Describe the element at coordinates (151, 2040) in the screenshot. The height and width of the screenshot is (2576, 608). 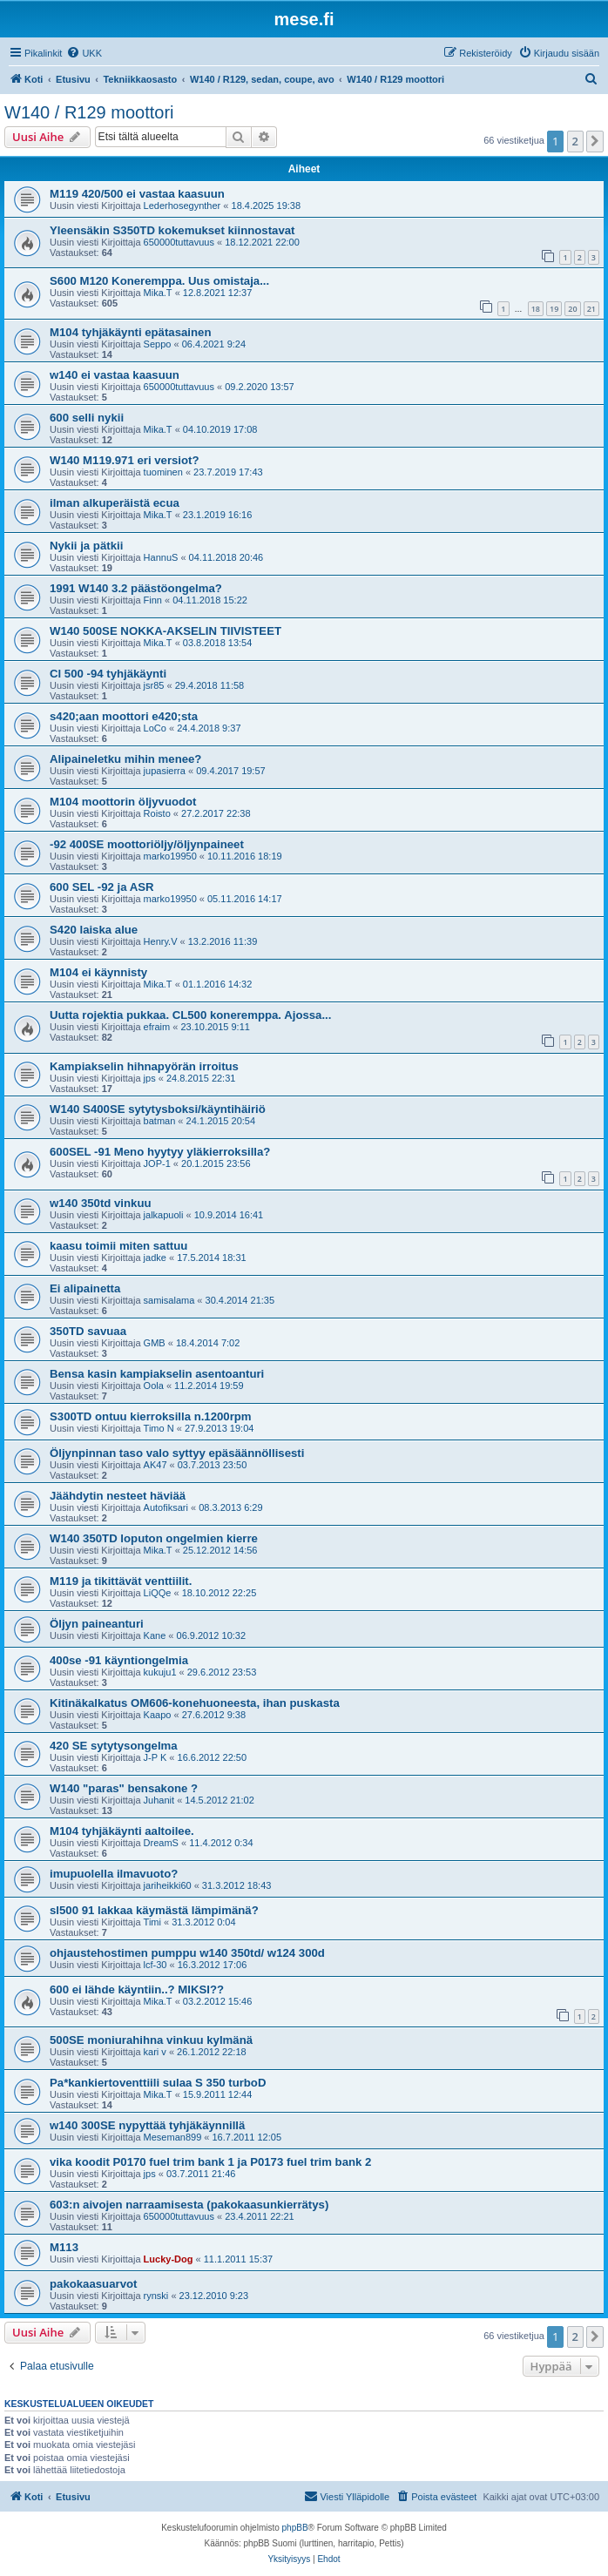
I see `500SE moniurahihna vinkuu kylmänä` at that location.